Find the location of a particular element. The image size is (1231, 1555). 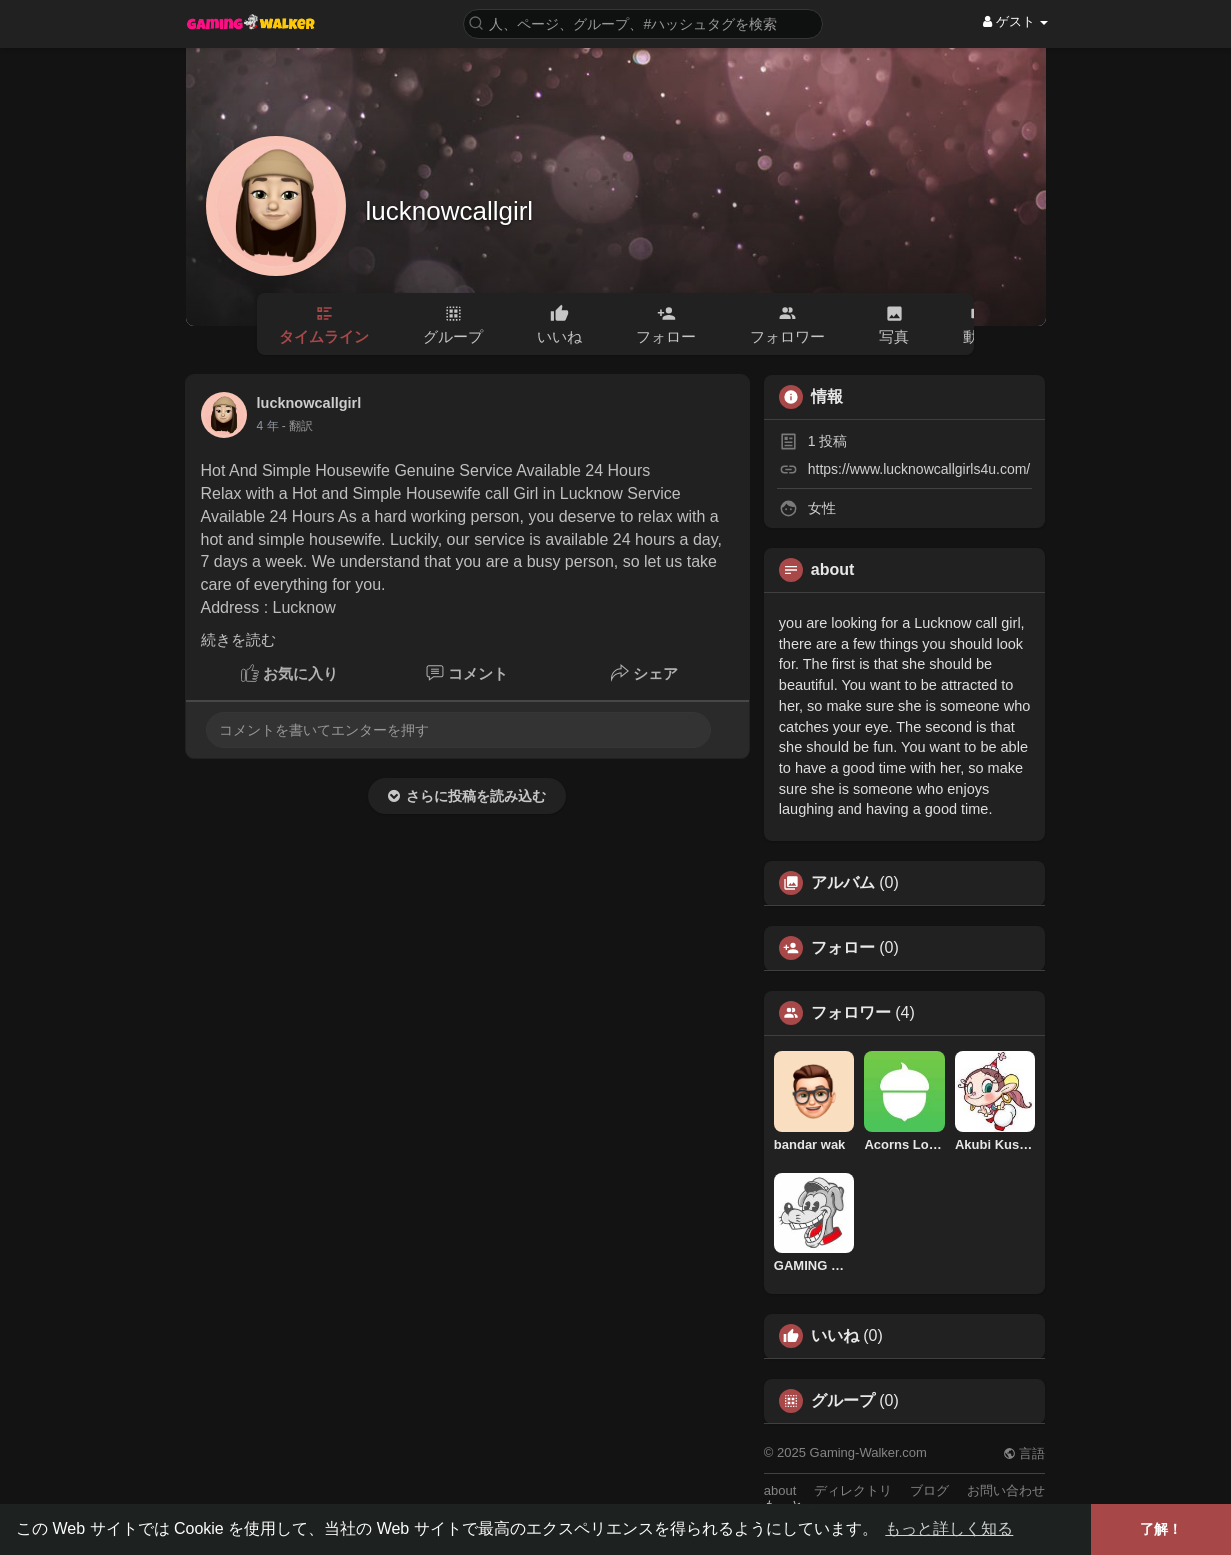

https://www.lucknowcallgirls4u.com/ is located at coordinates (919, 469).